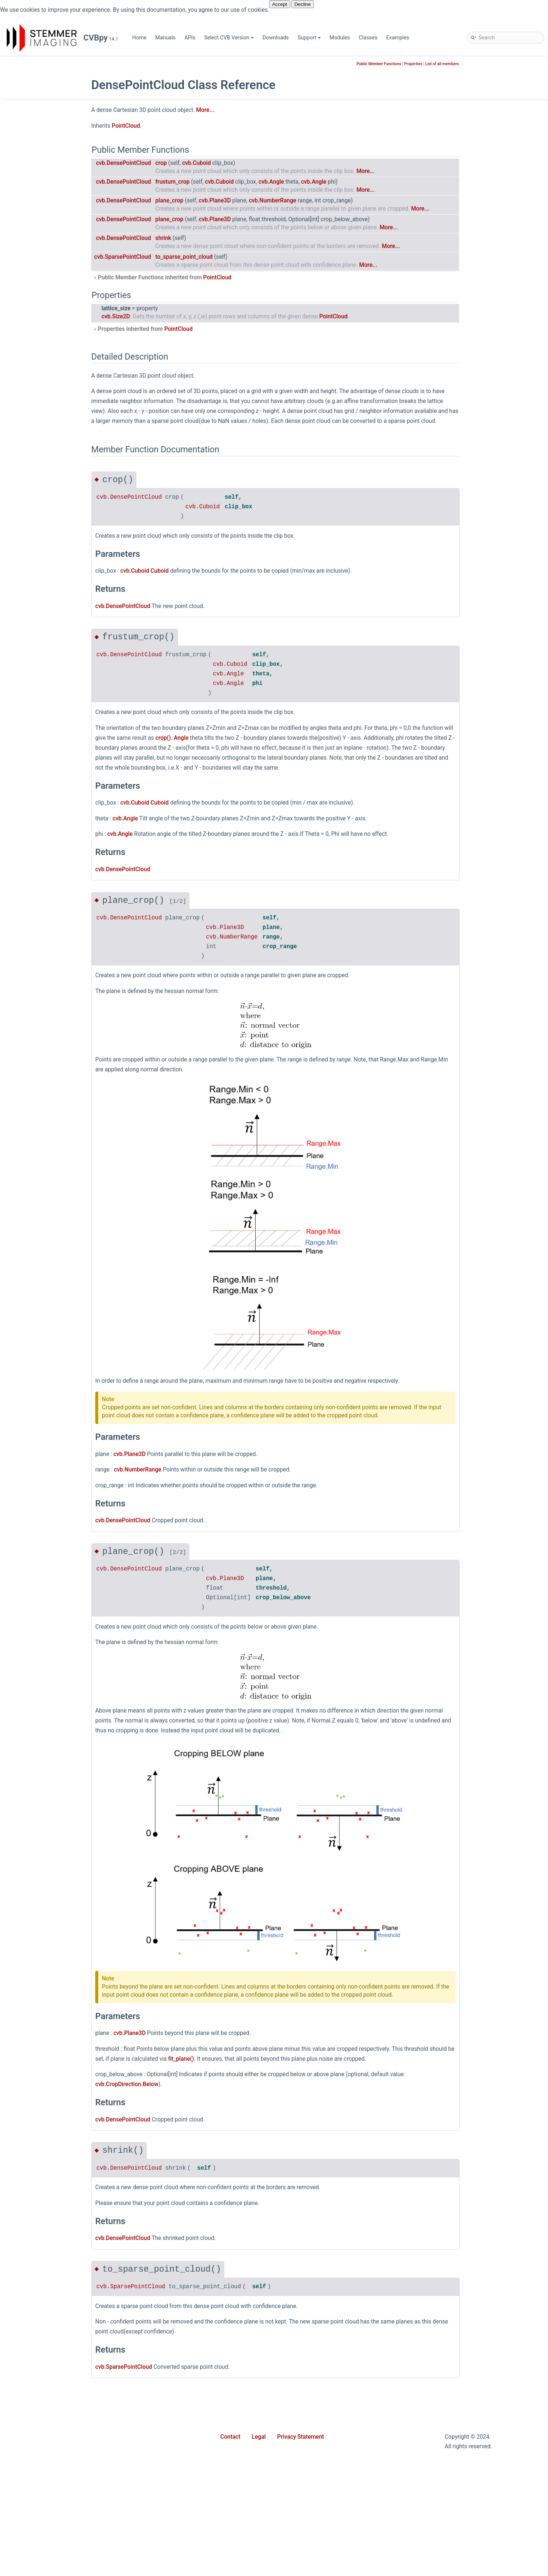 Image resolution: width=548 pixels, height=2576 pixels. Describe the element at coordinates (432, 63) in the screenshot. I see `Public Member Functions` at that location.